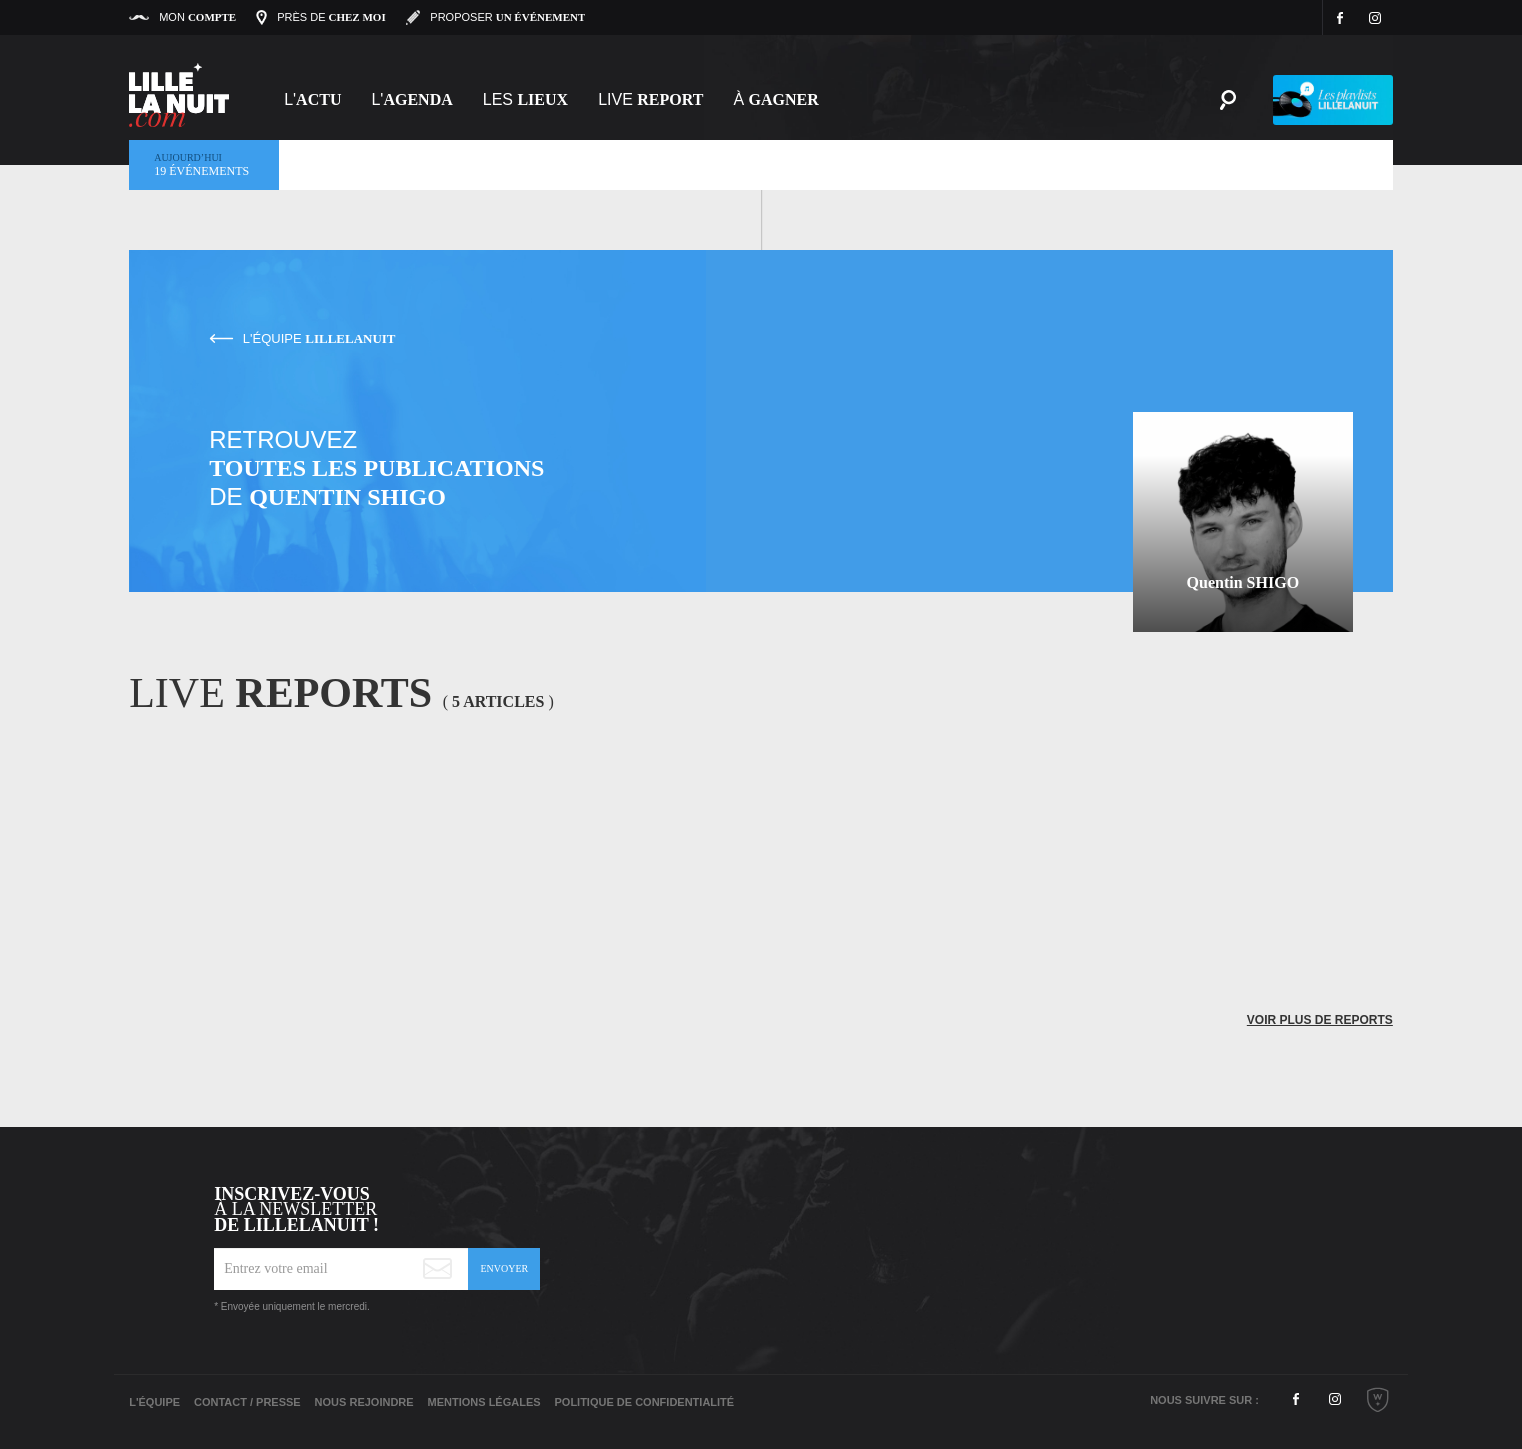 The image size is (1522, 1449). Describe the element at coordinates (644, 1402) in the screenshot. I see `Politique de Confidentialité` at that location.